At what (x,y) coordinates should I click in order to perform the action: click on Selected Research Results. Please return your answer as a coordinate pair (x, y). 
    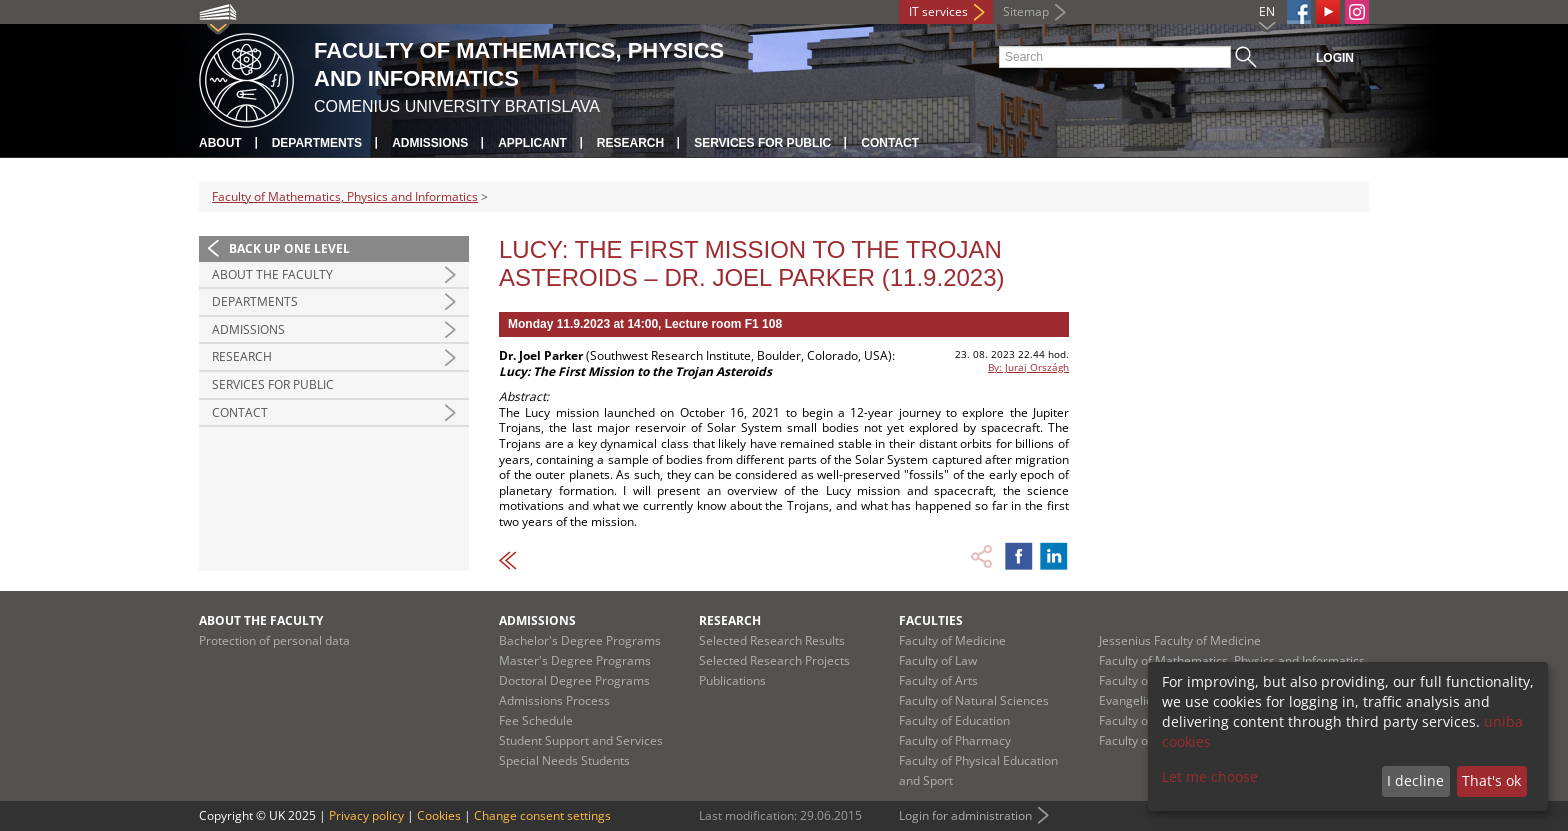
    Looking at the image, I should click on (772, 640).